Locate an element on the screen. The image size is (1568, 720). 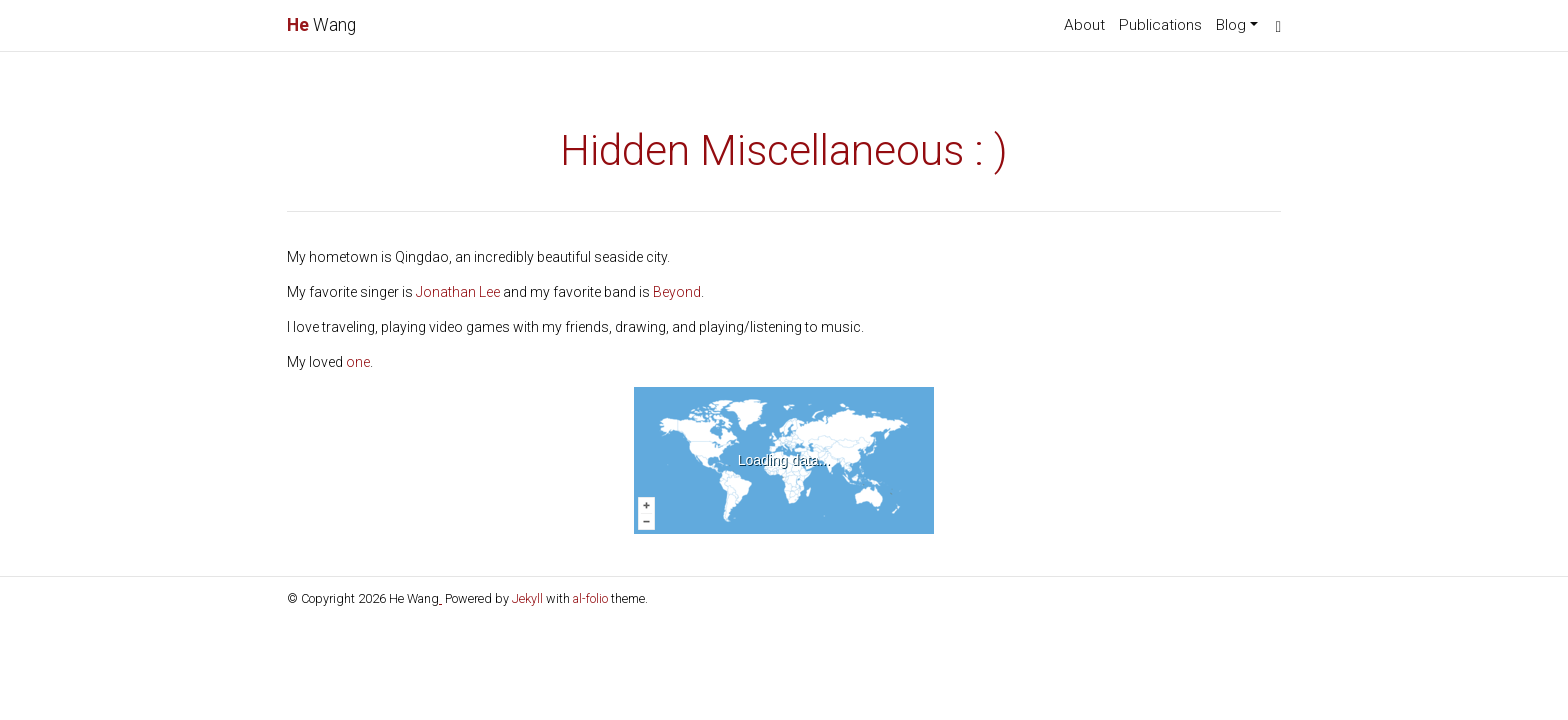
Beyond is located at coordinates (677, 292).